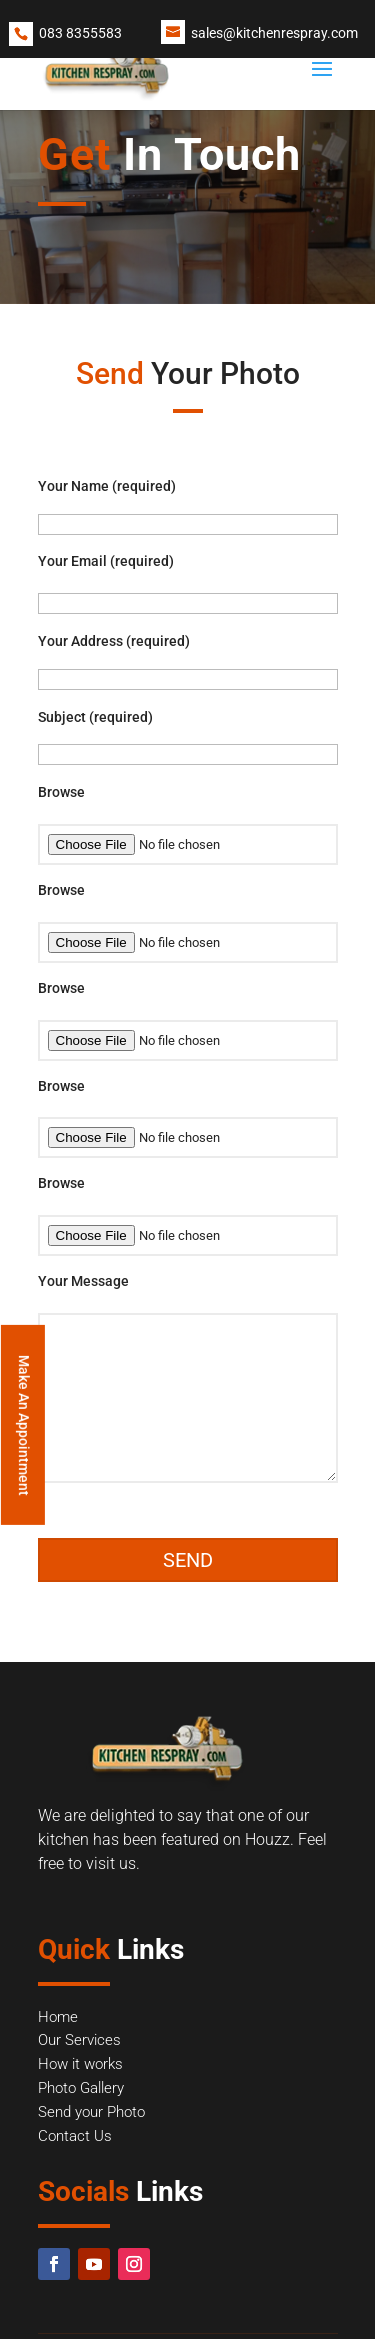 The width and height of the screenshot is (375, 2339). I want to click on Home, so click(58, 2017).